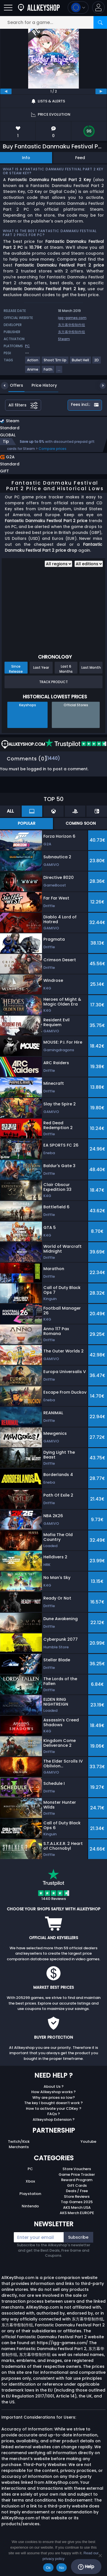 This screenshot has height=2576, width=107. What do you see at coordinates (41, 667) in the screenshot?
I see `Last Year` at bounding box center [41, 667].